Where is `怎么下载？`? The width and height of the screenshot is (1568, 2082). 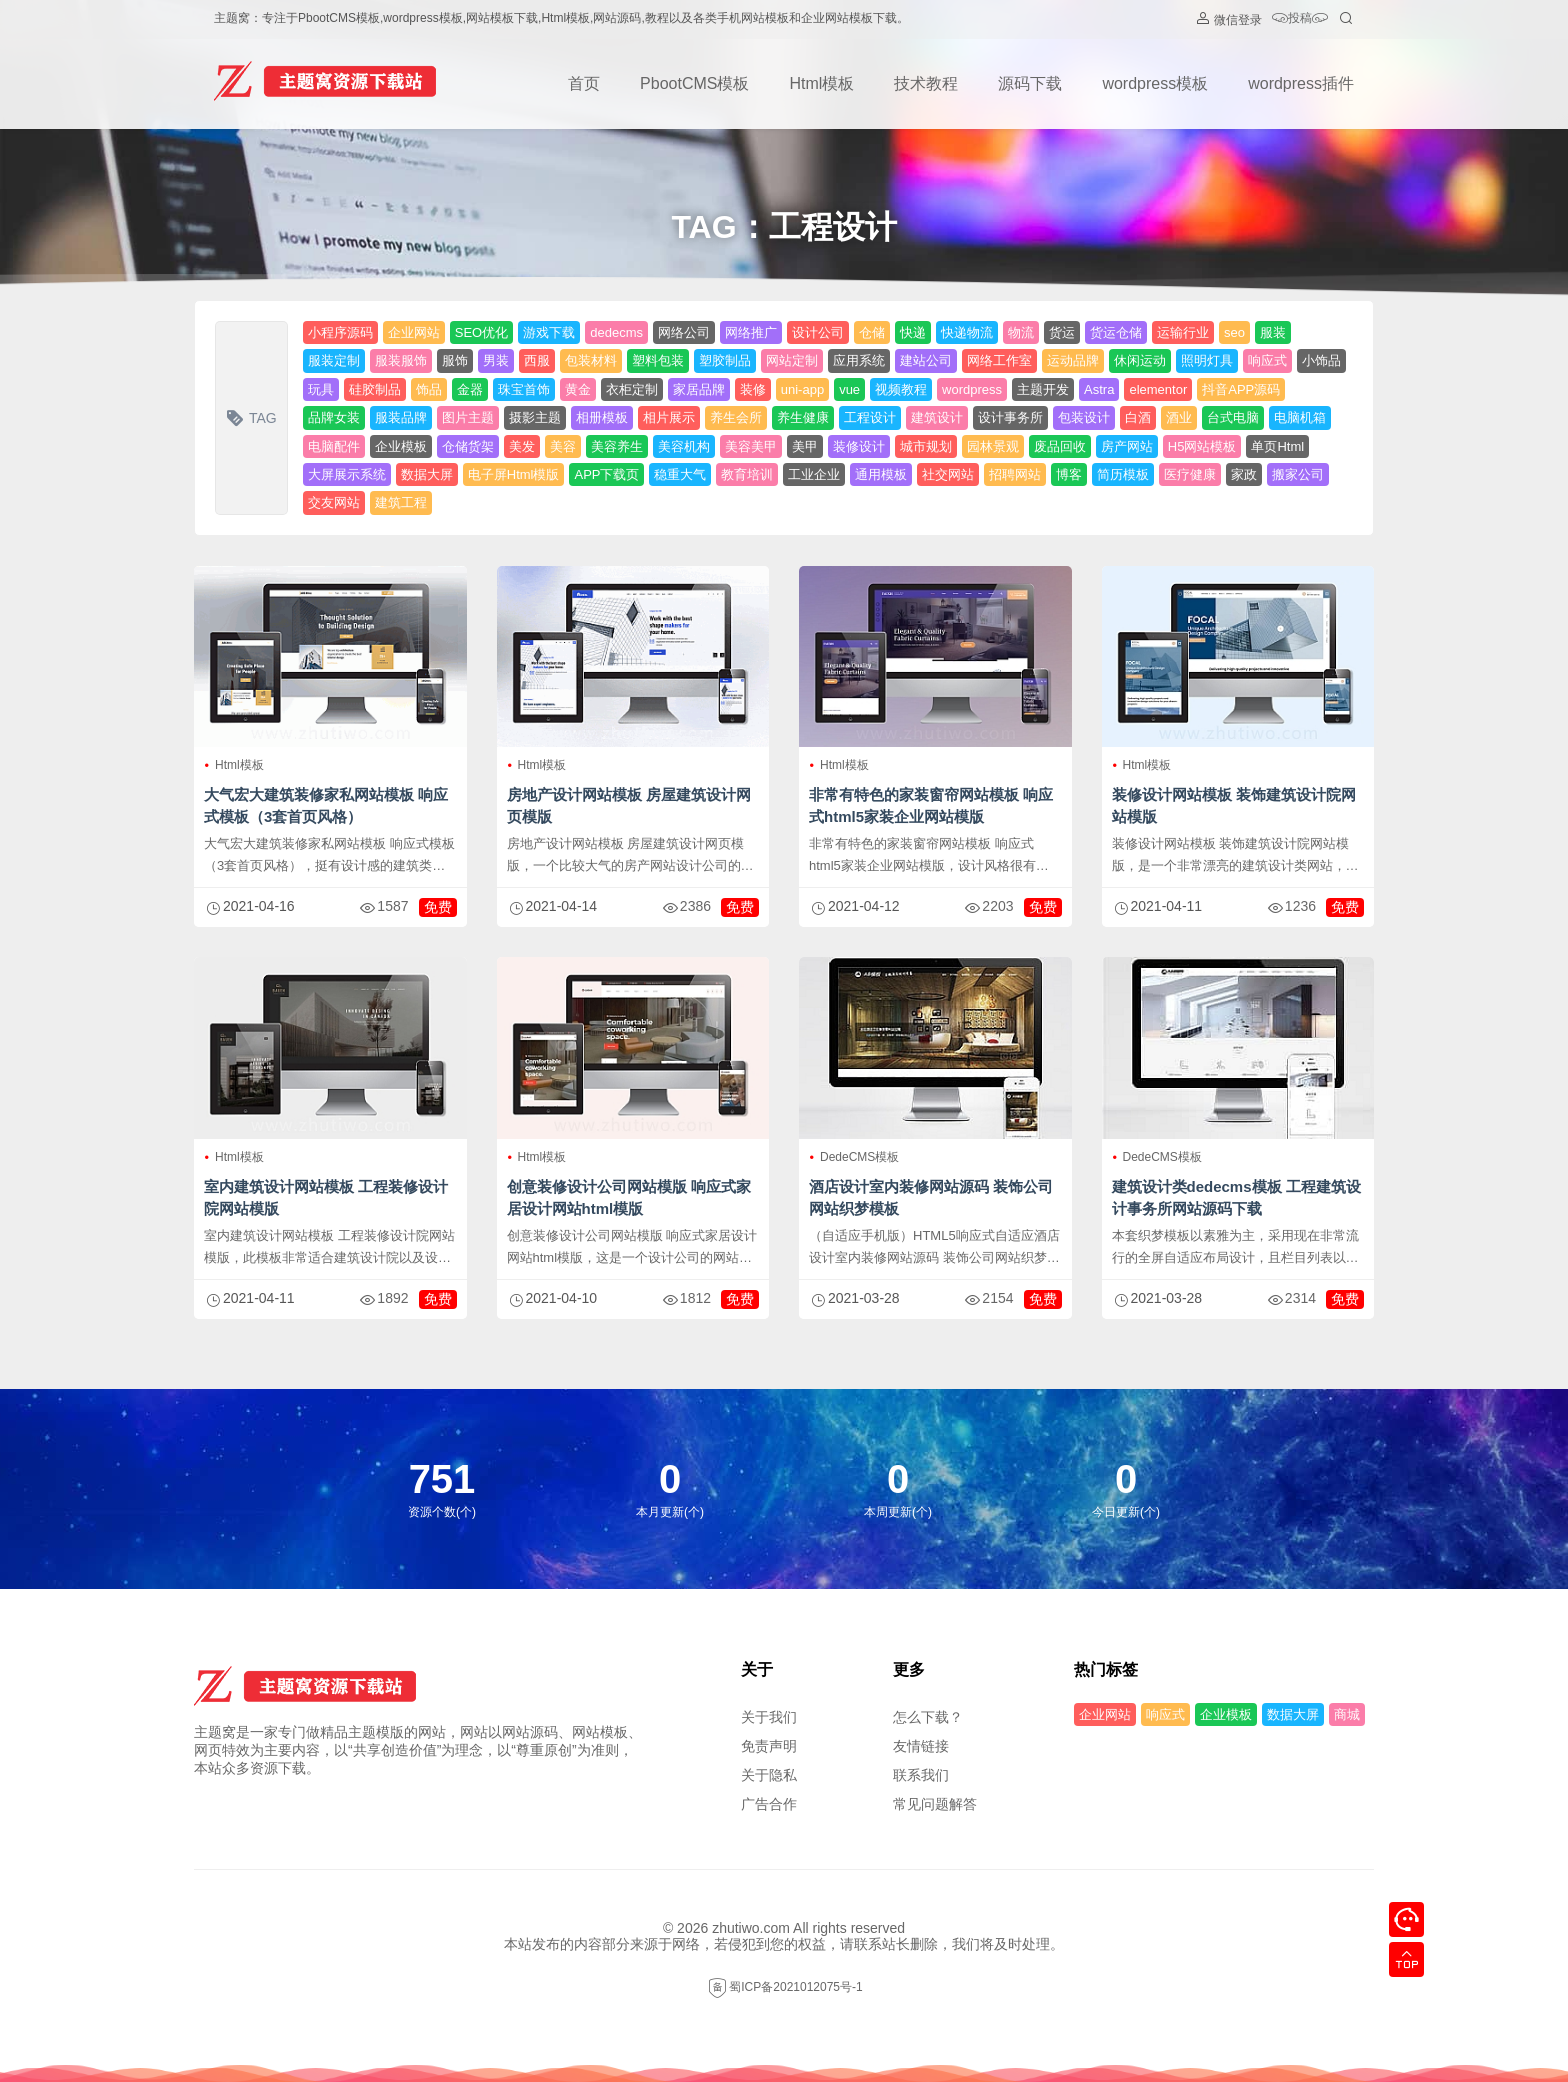 怎么下载？ is located at coordinates (928, 1717).